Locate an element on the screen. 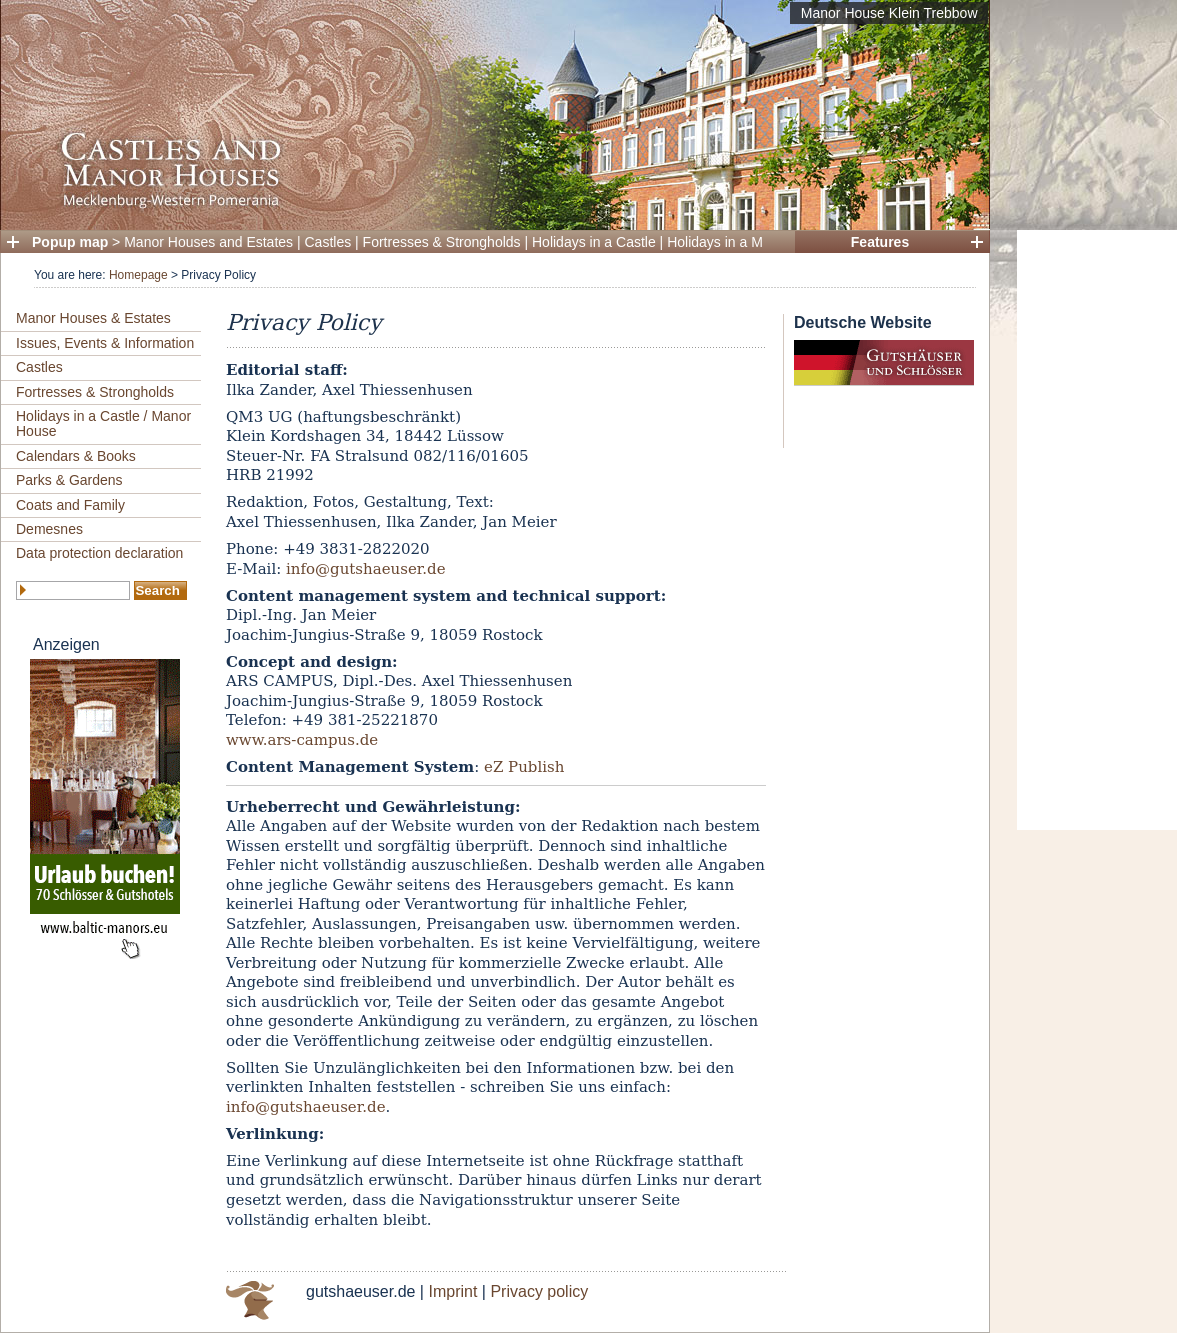  Calendars & Books is located at coordinates (76, 456).